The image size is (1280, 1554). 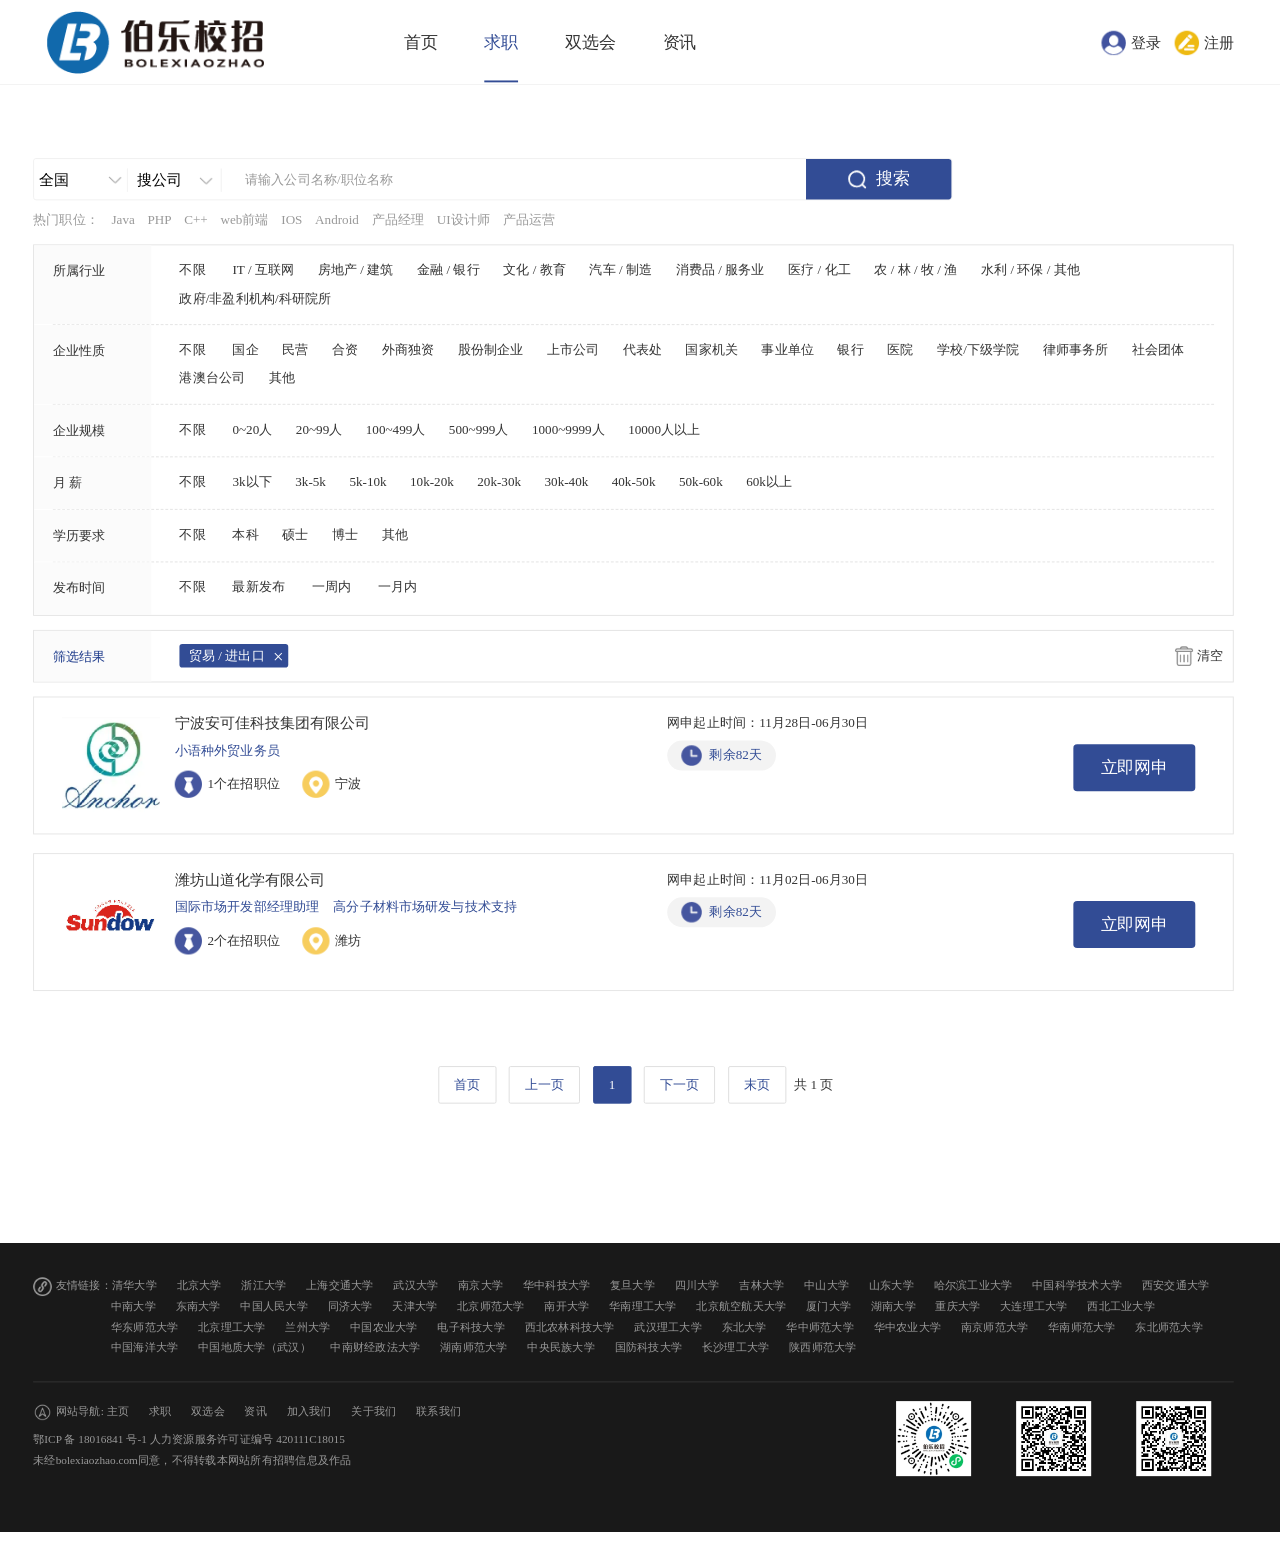 I want to click on 南开大学, so click(x=566, y=1306).